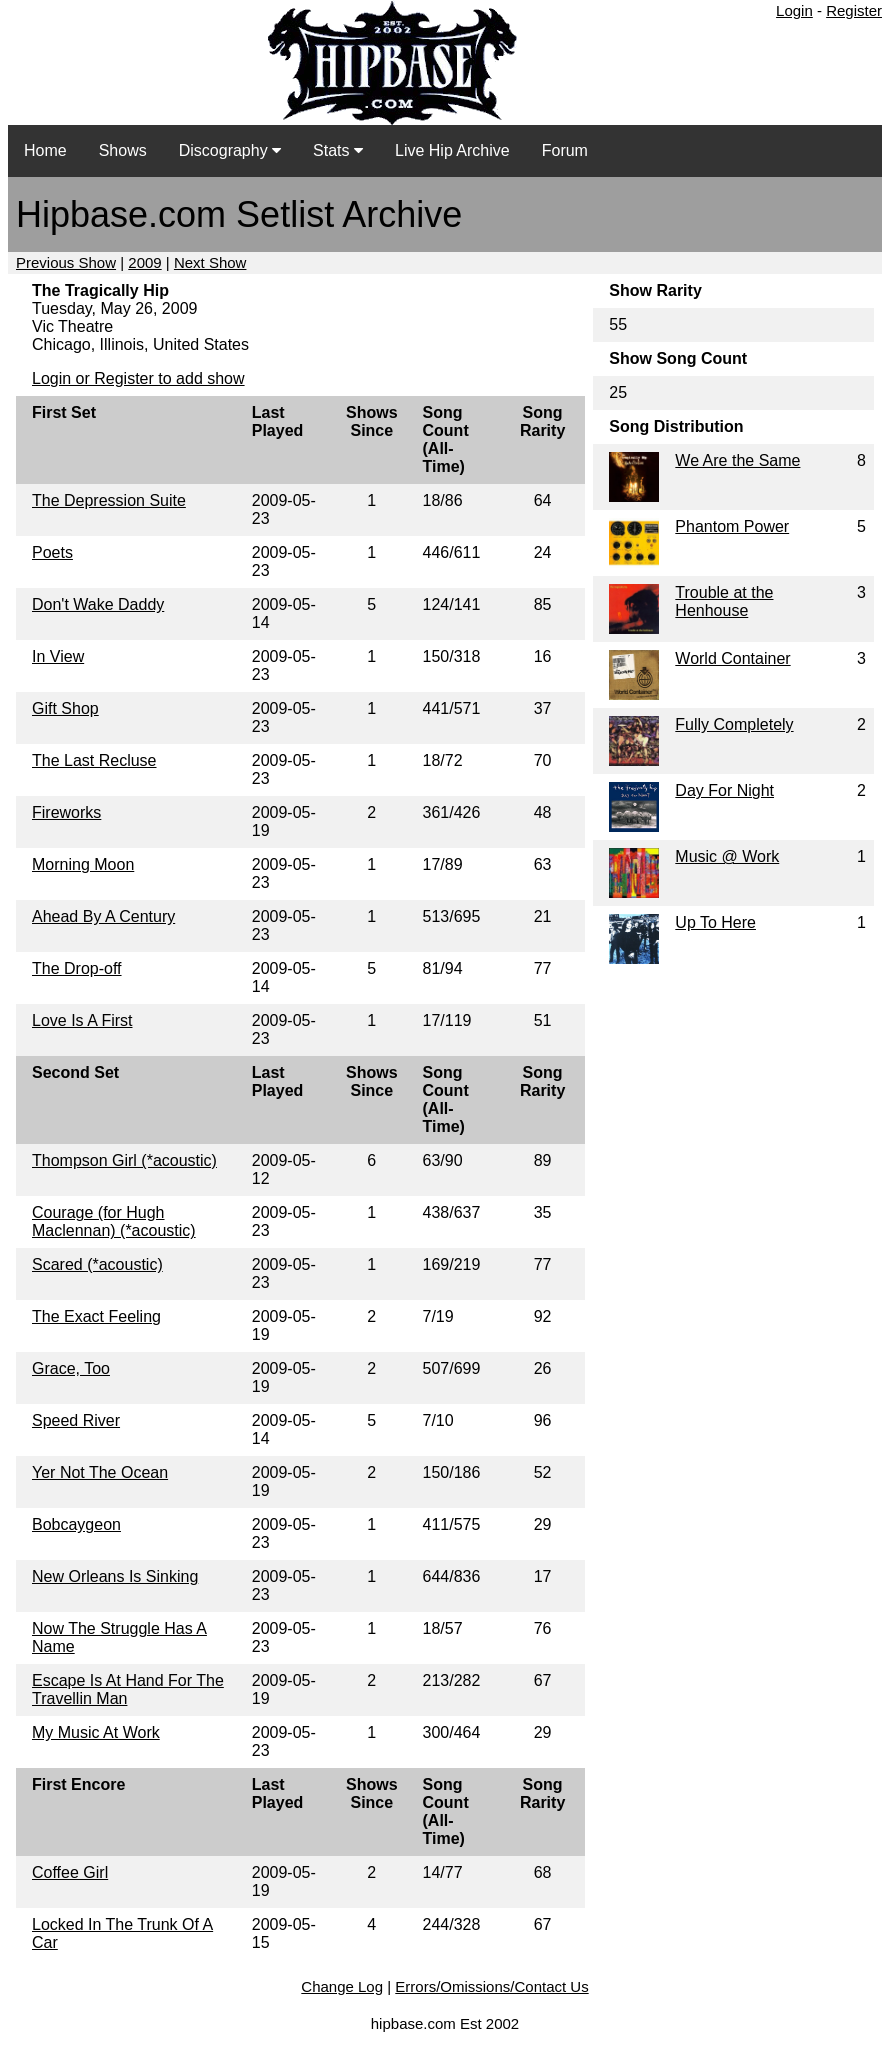  What do you see at coordinates (66, 262) in the screenshot?
I see `Previous Show` at bounding box center [66, 262].